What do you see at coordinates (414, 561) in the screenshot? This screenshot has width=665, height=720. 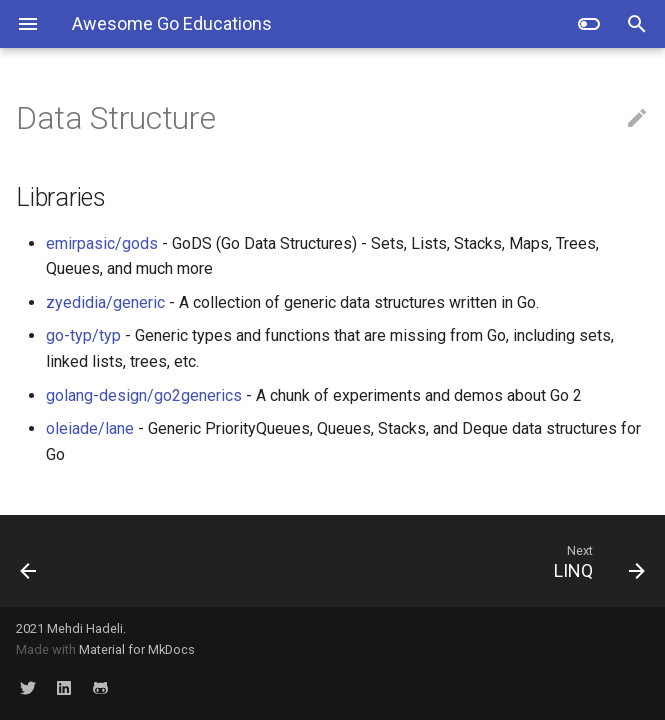 I see `[Next: LINQ]` at bounding box center [414, 561].